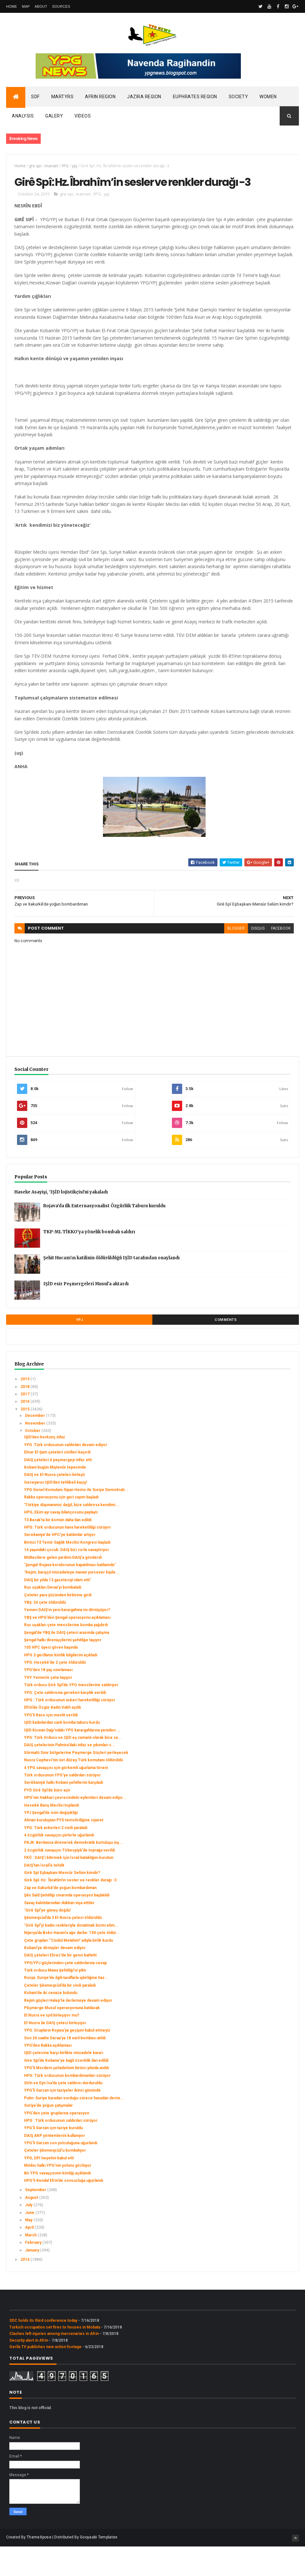 The height and width of the screenshot is (2576, 305). What do you see at coordinates (68, 2030) in the screenshot?
I see `Rejim güçleri Halep’te ilerlemeye devam ediyor` at bounding box center [68, 2030].